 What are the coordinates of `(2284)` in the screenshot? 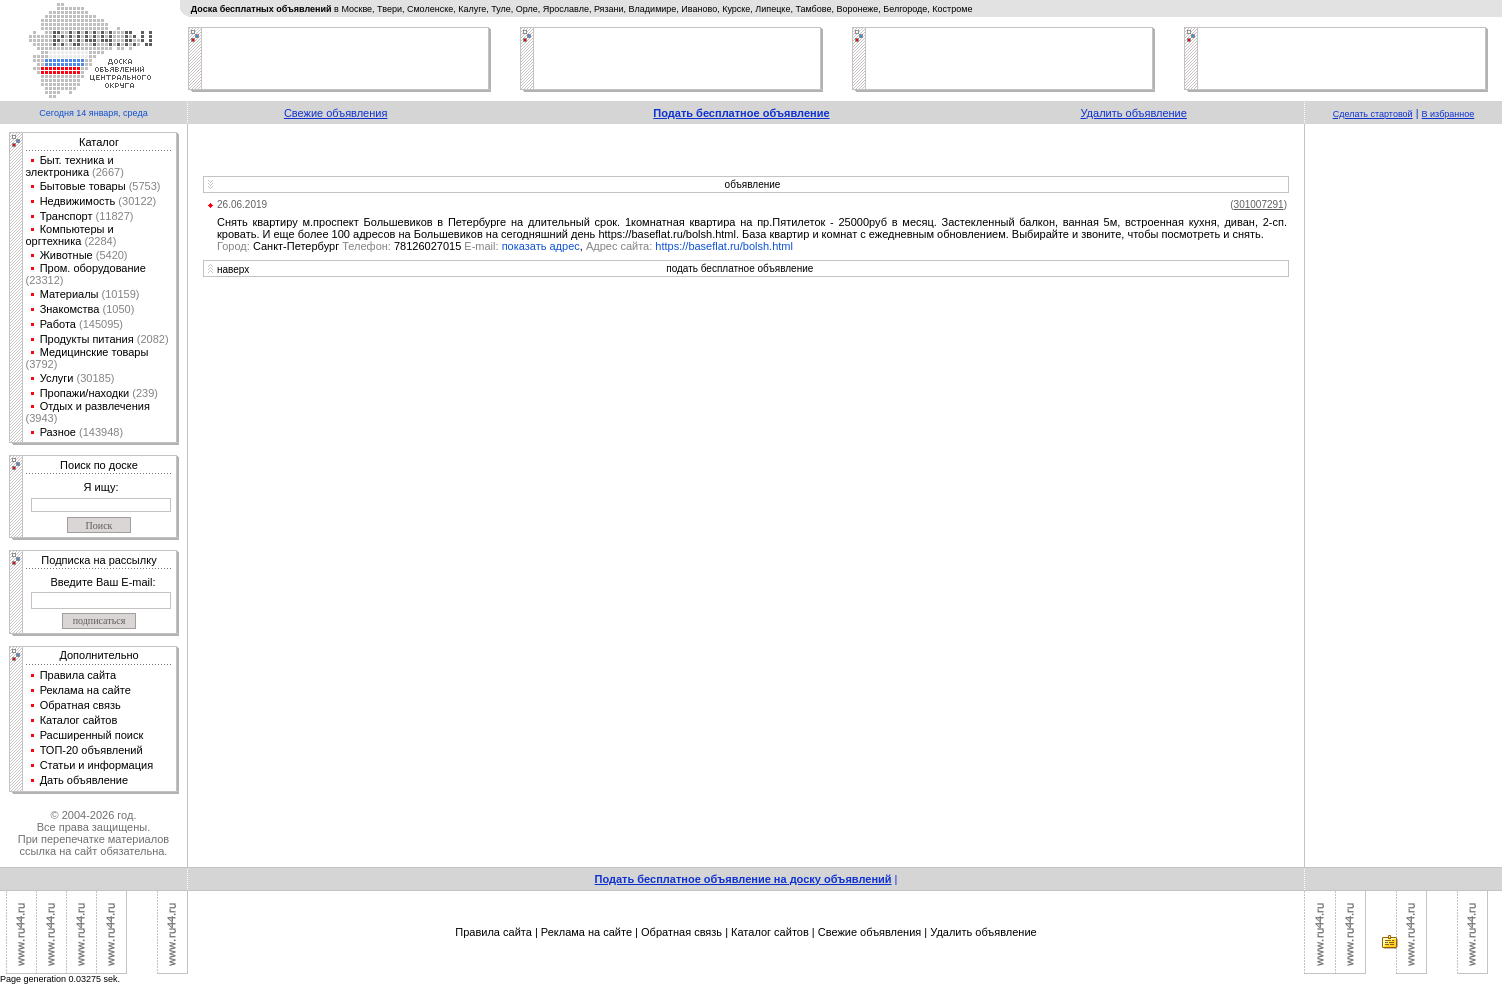 It's located at (98, 241).